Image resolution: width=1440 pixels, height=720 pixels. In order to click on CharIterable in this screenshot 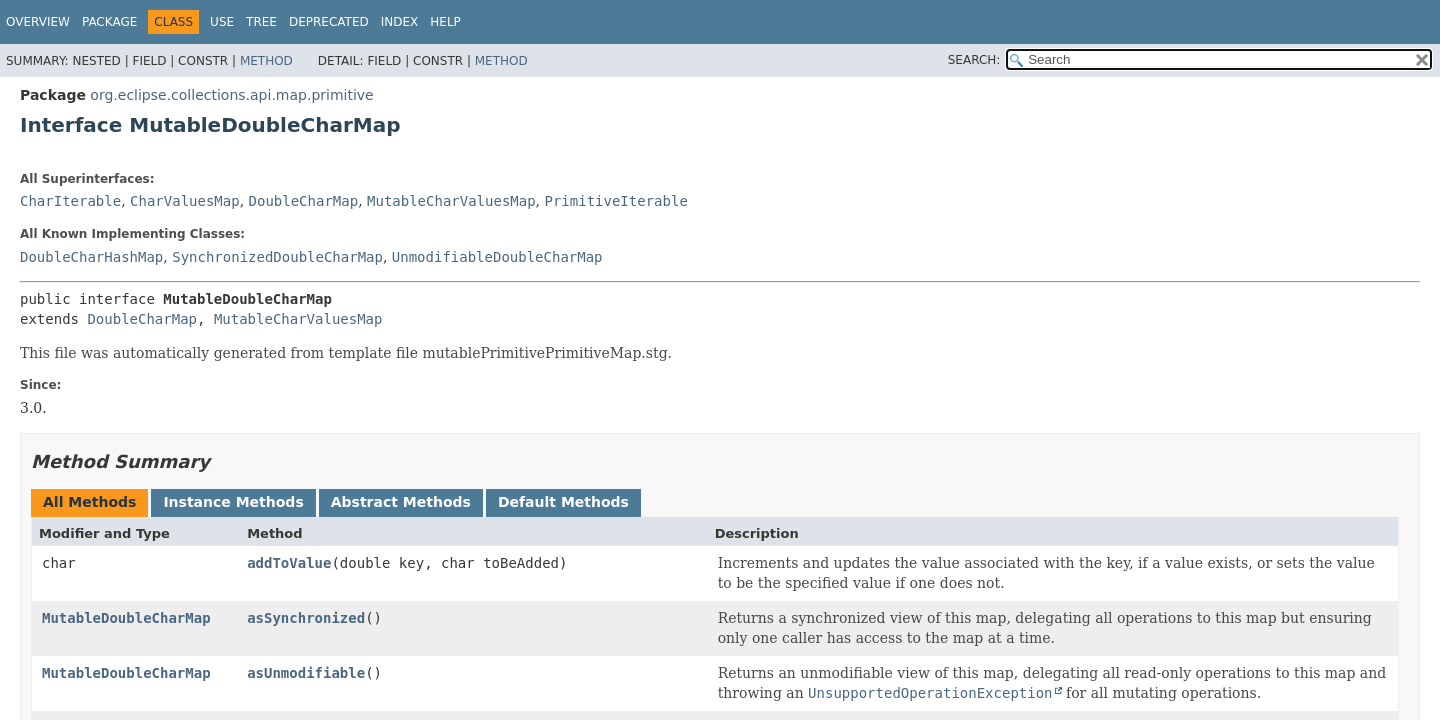, I will do `click(70, 201)`.